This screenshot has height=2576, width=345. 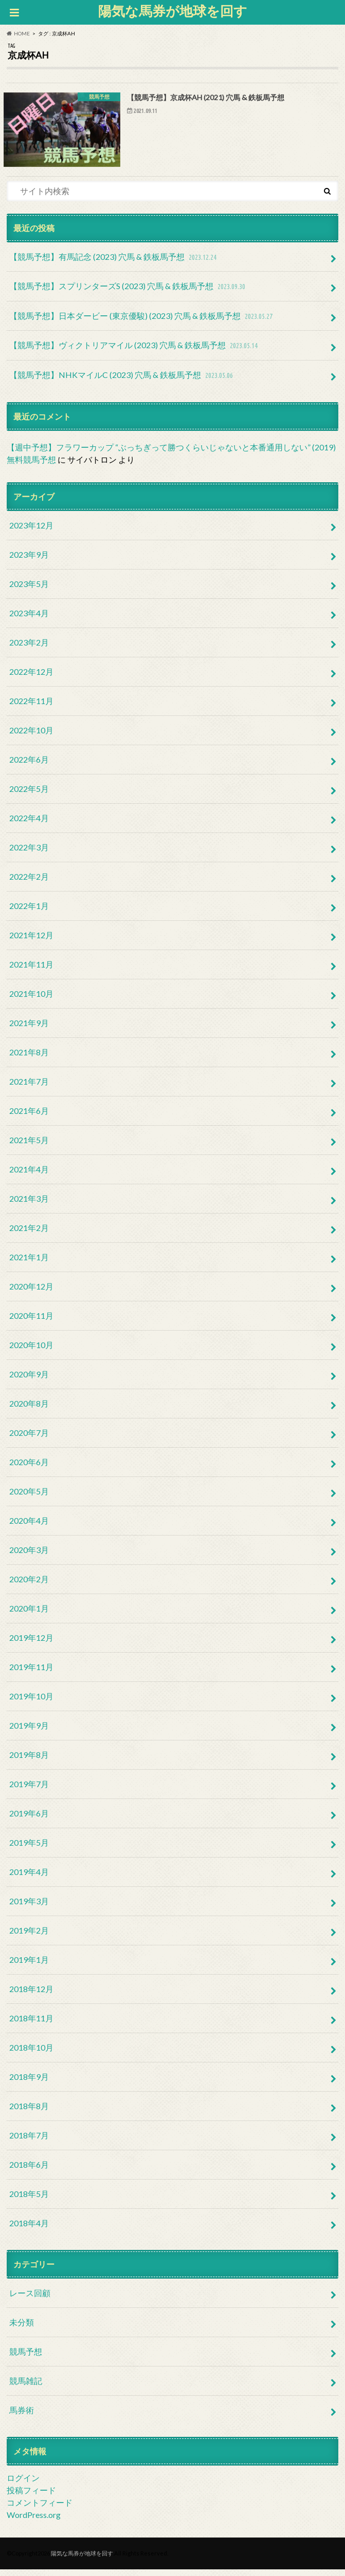 I want to click on 【競馬予想】有馬記念 (2023) 穴馬 & 鉄板馬予想, so click(x=114, y=264).